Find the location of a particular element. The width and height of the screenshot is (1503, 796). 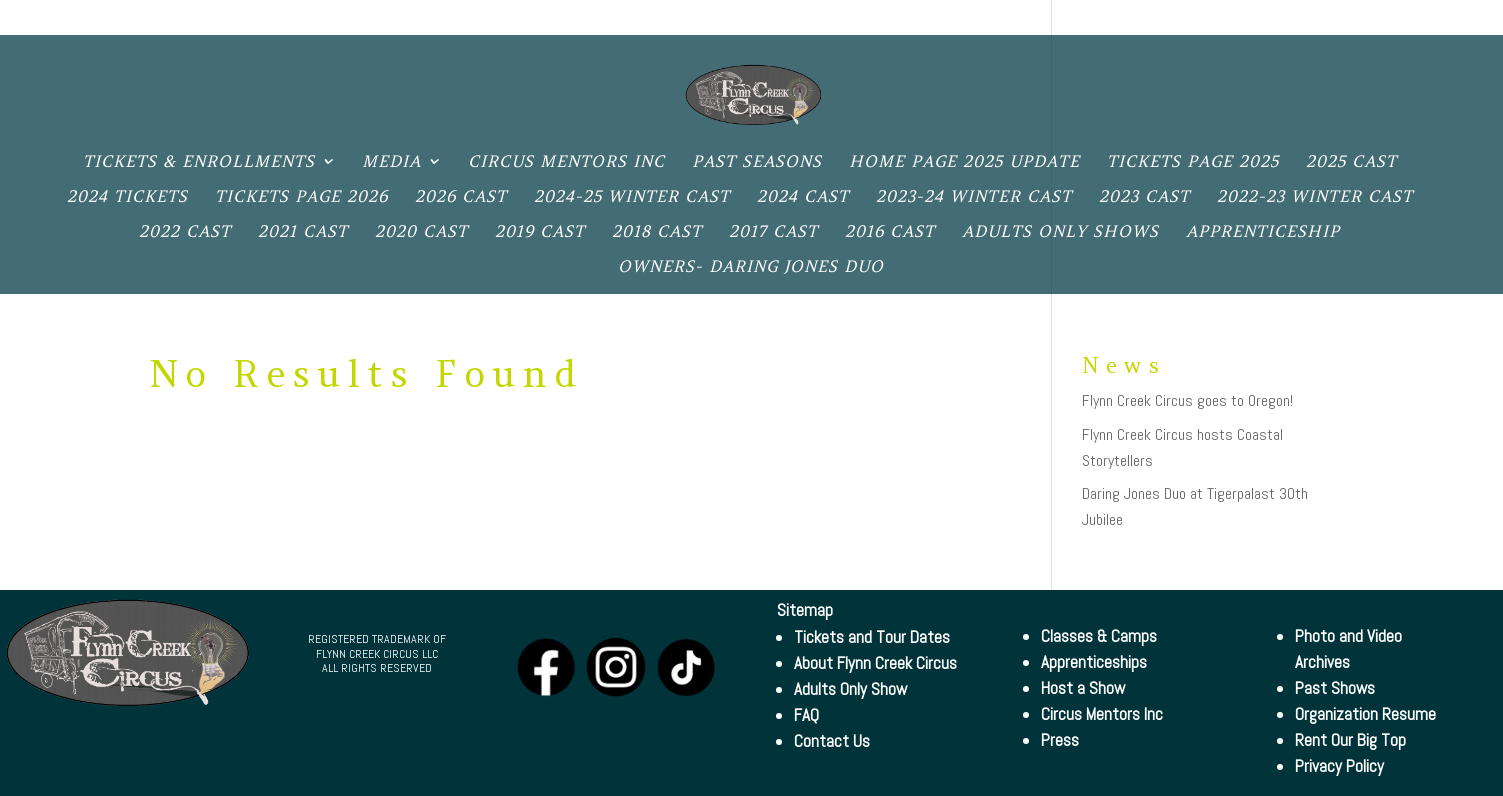

Tickets Page 2025 is located at coordinates (1193, 162).